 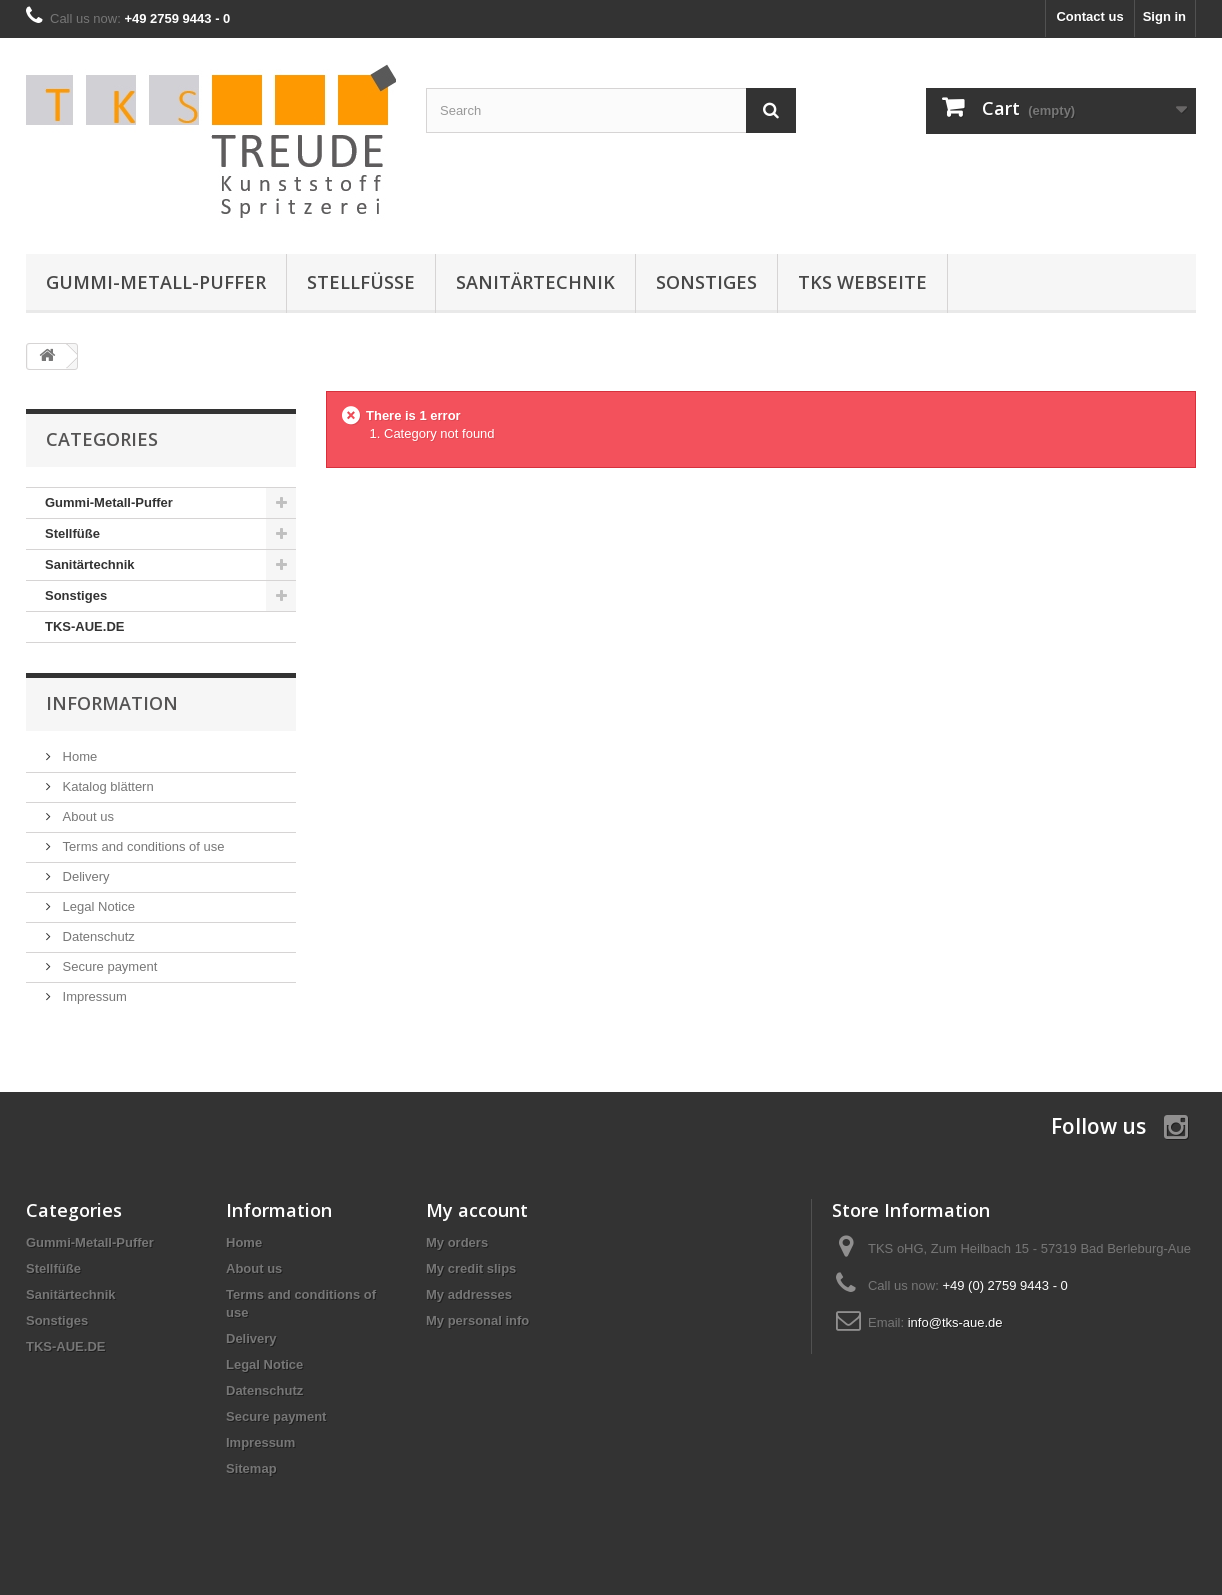 I want to click on Stellfüße, so click(x=361, y=282).